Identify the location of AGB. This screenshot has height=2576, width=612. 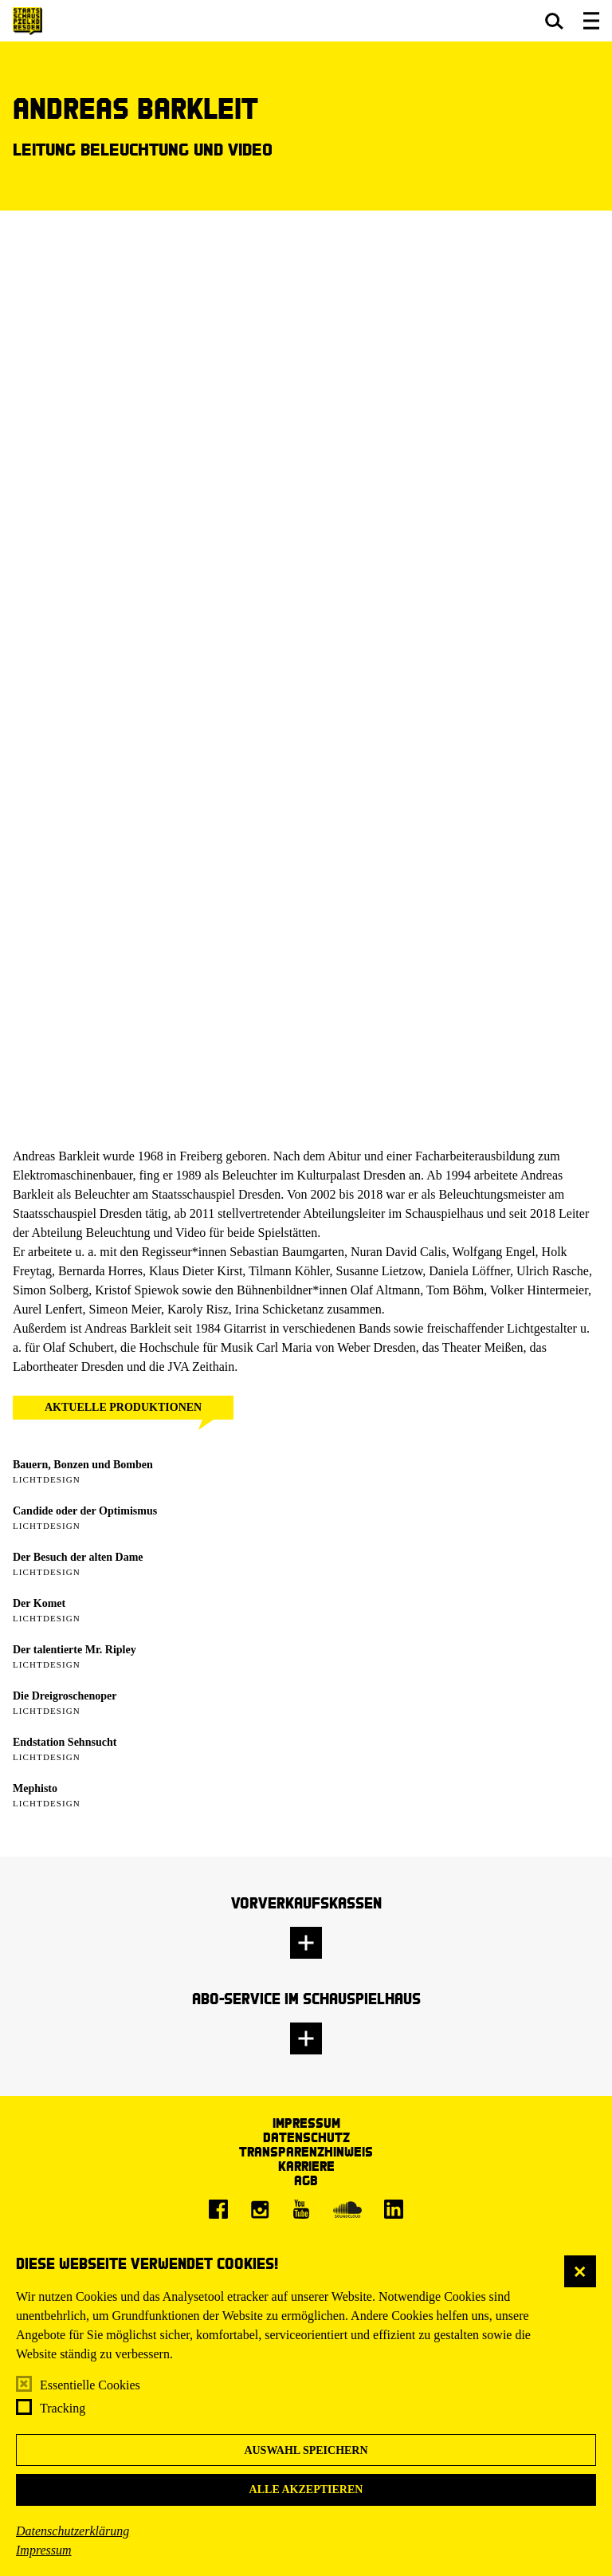
(306, 2180).